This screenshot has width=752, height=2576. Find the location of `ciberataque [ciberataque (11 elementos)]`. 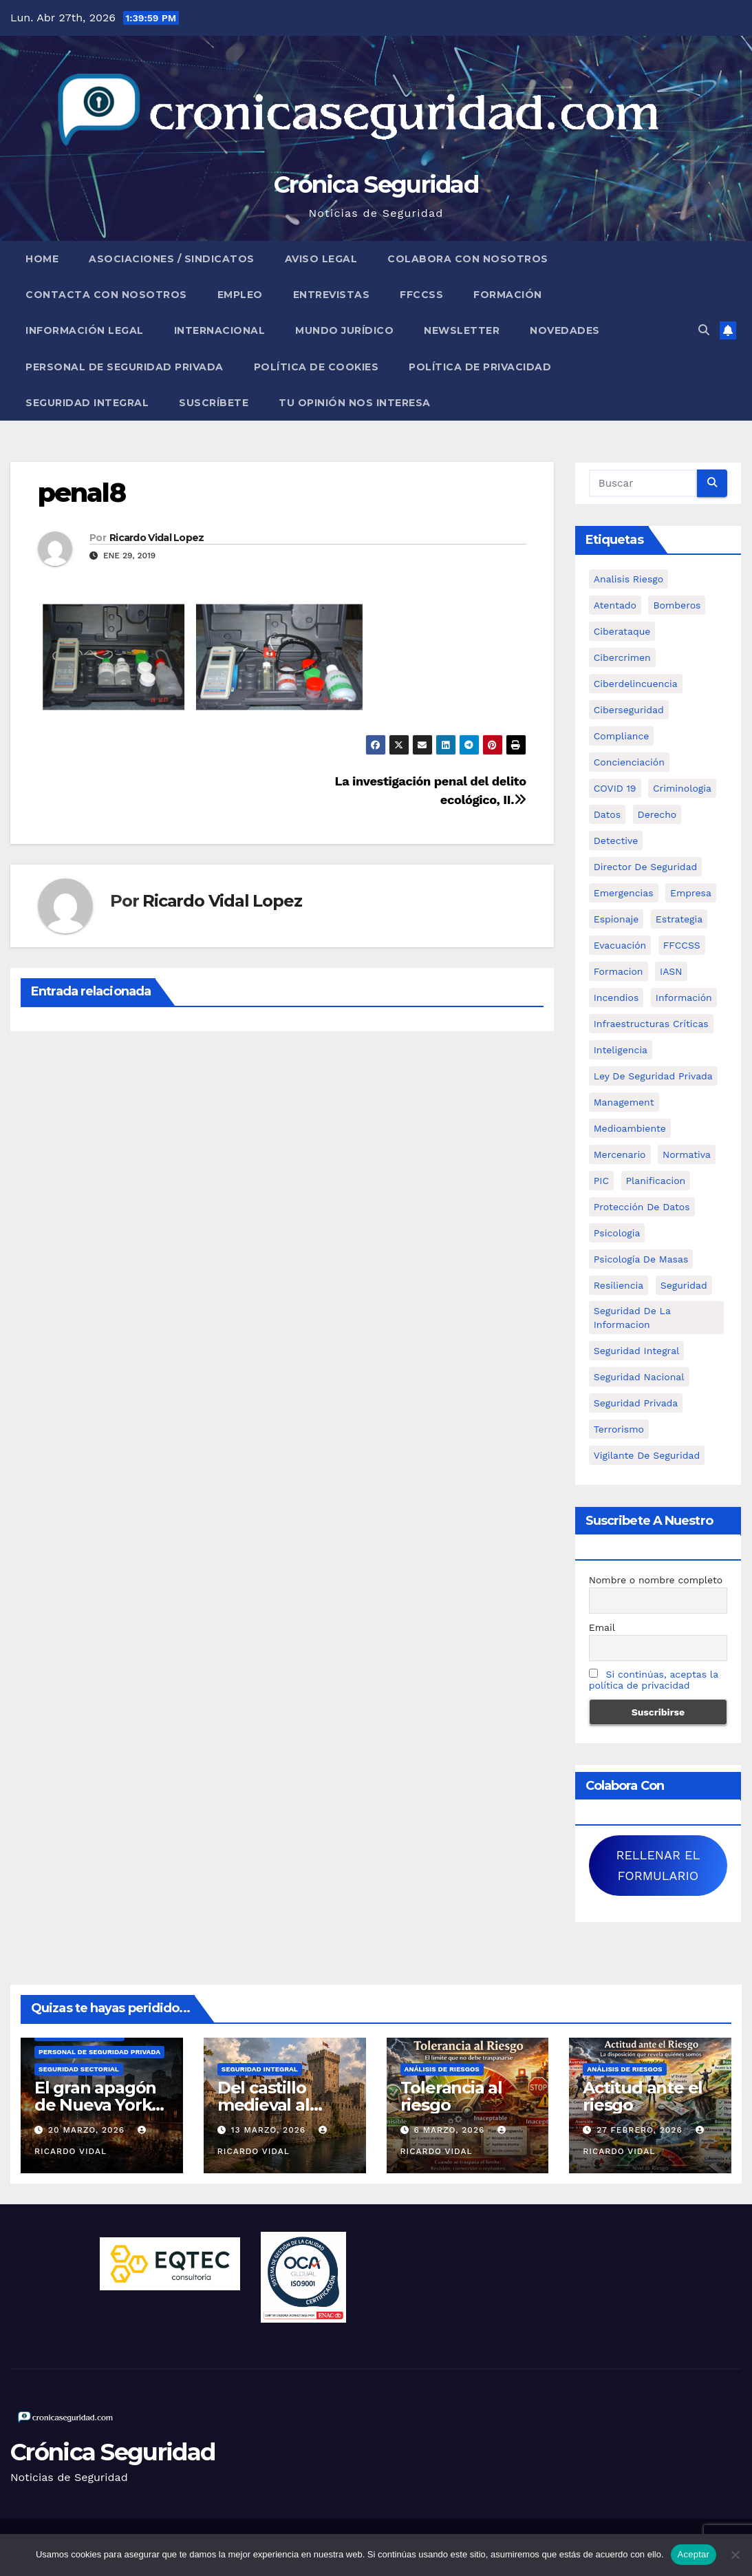

ciberataque [ciberataque (11 elementos)] is located at coordinates (622, 631).